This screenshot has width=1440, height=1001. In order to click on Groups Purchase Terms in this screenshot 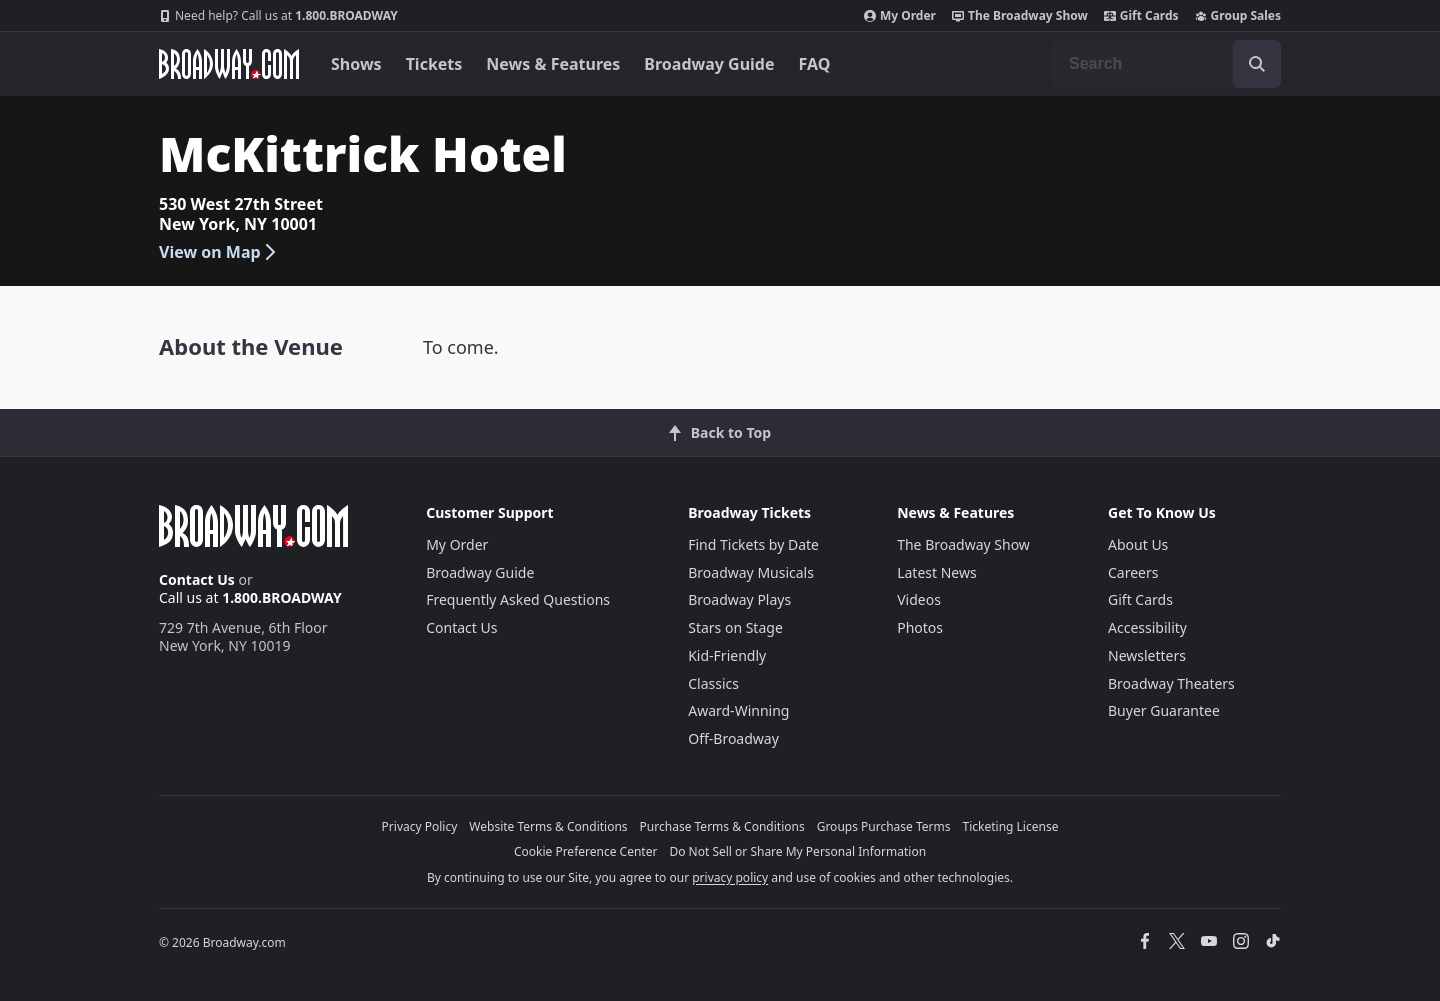, I will do `click(884, 826)`.